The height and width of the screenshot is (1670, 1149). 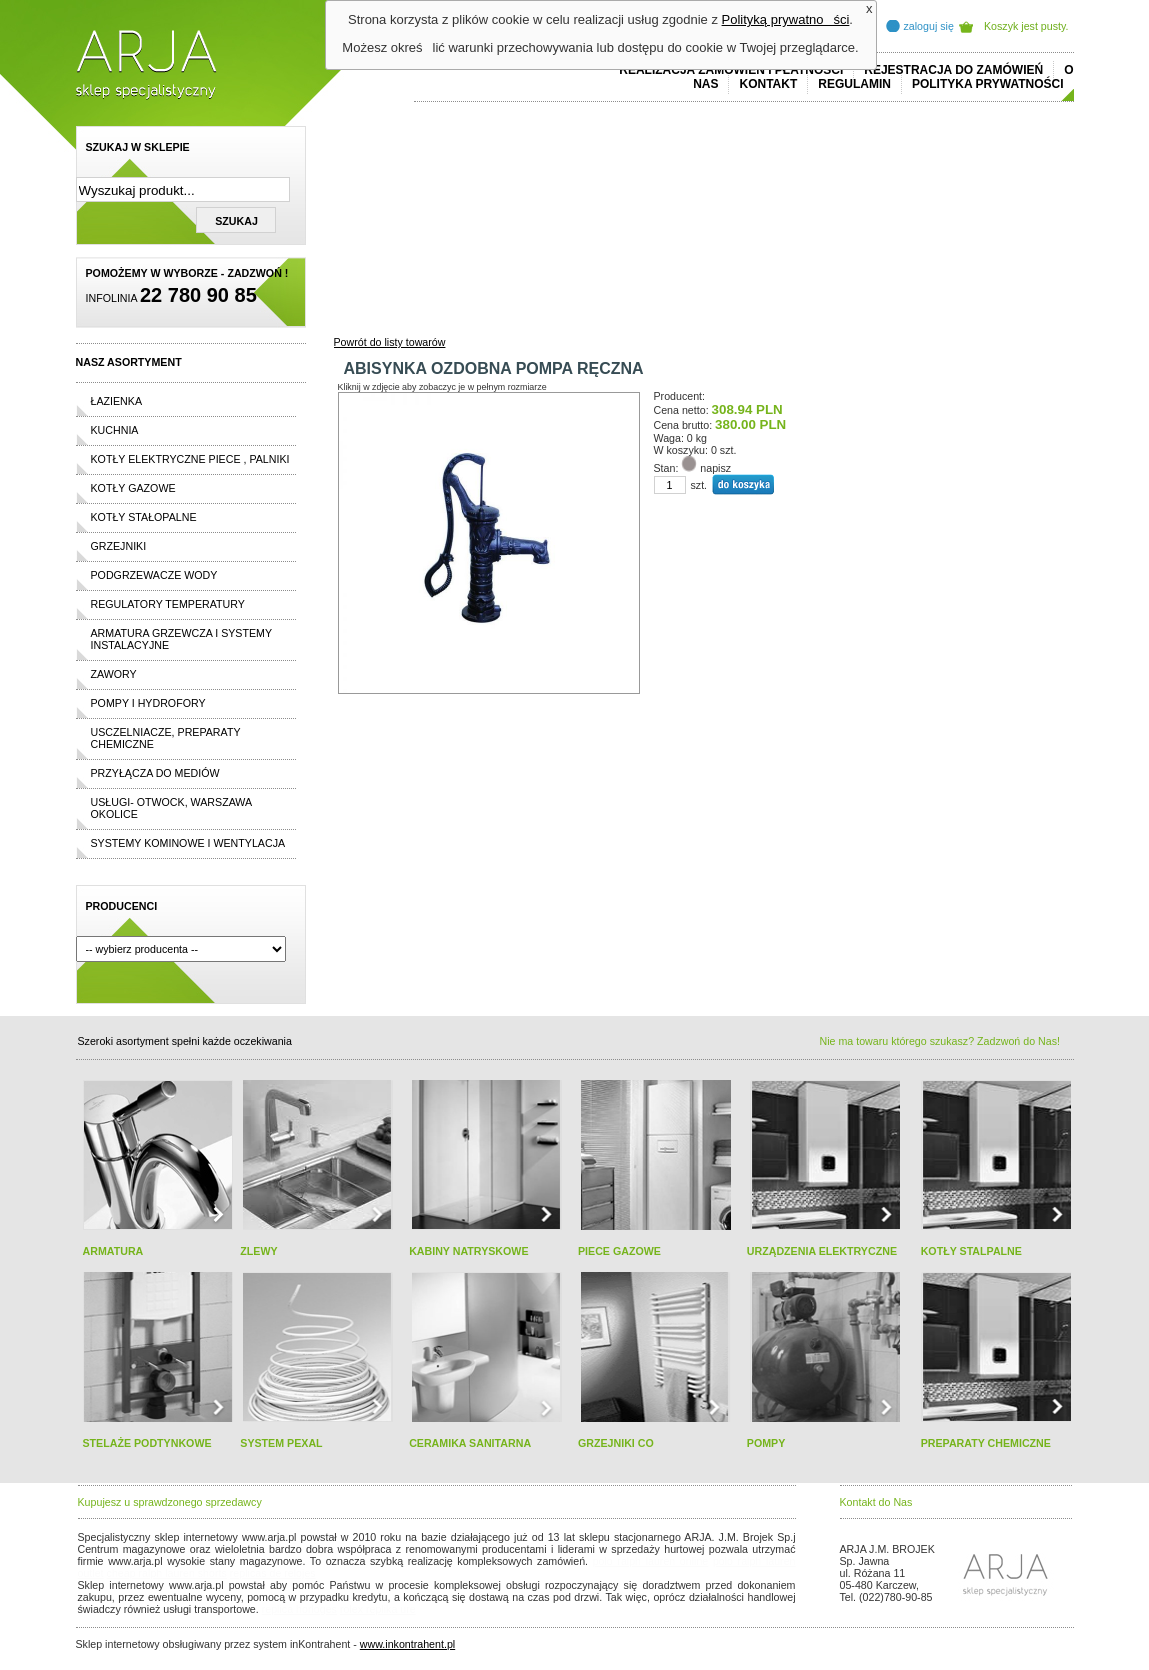 What do you see at coordinates (651, 1561) in the screenshot?
I see `polo ralph lauren online` at bounding box center [651, 1561].